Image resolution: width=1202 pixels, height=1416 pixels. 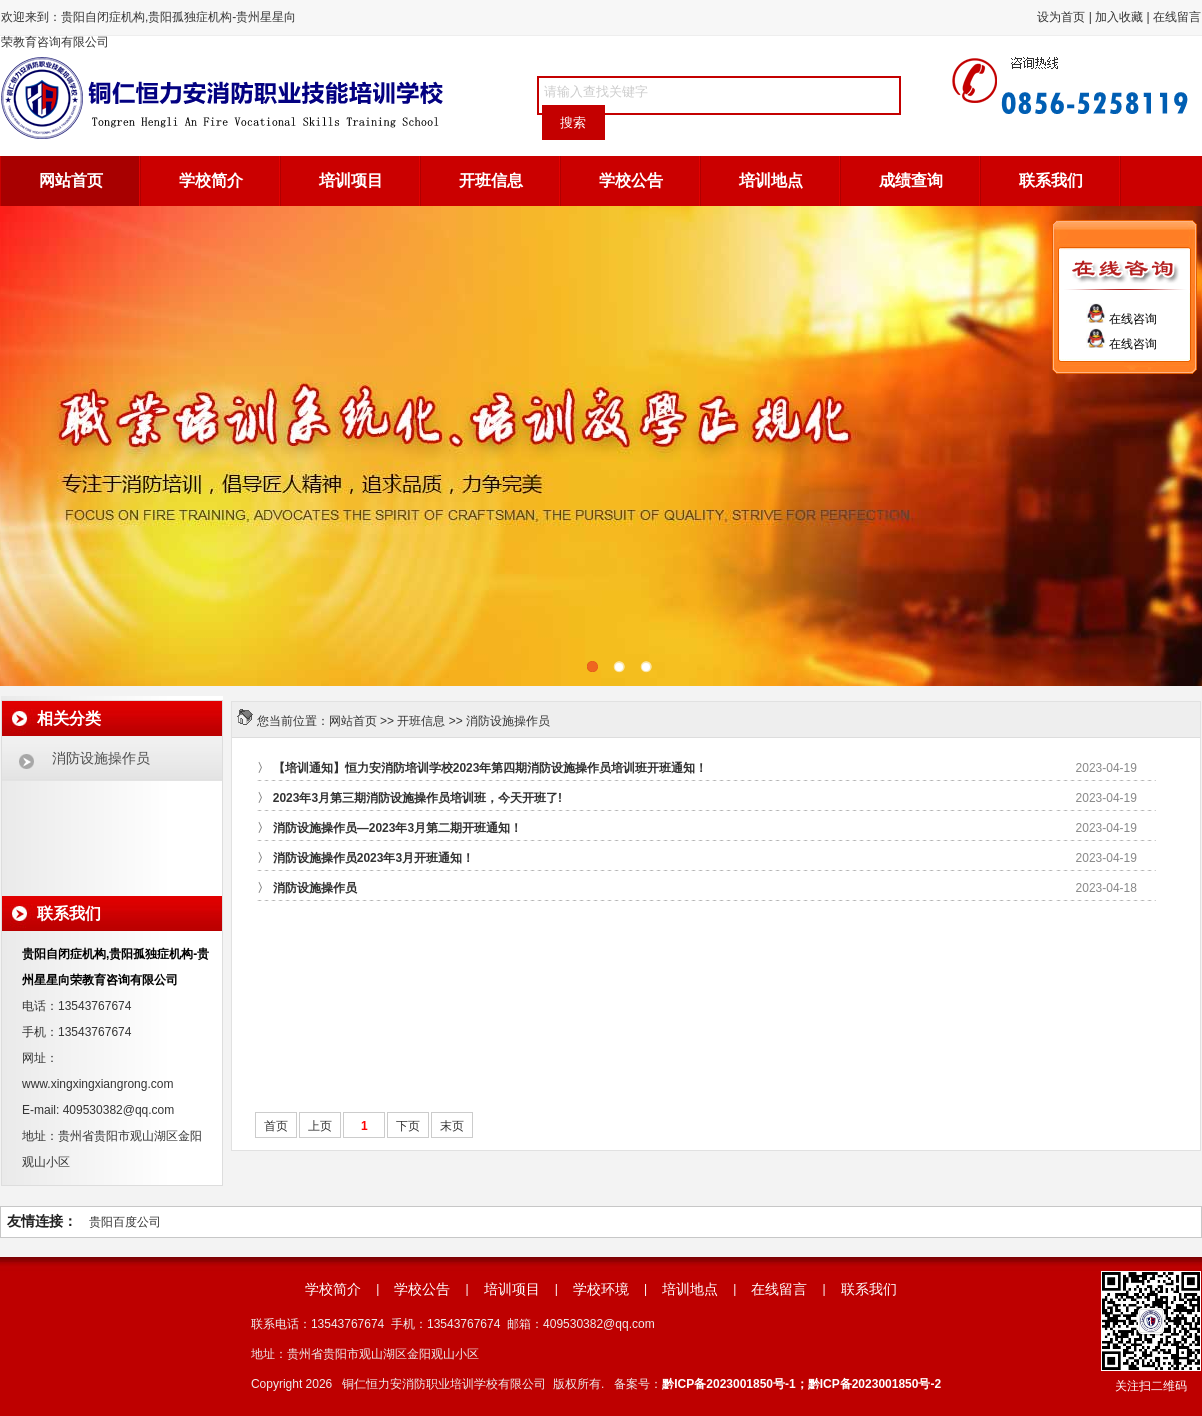 I want to click on 学校简介, so click(x=211, y=180).